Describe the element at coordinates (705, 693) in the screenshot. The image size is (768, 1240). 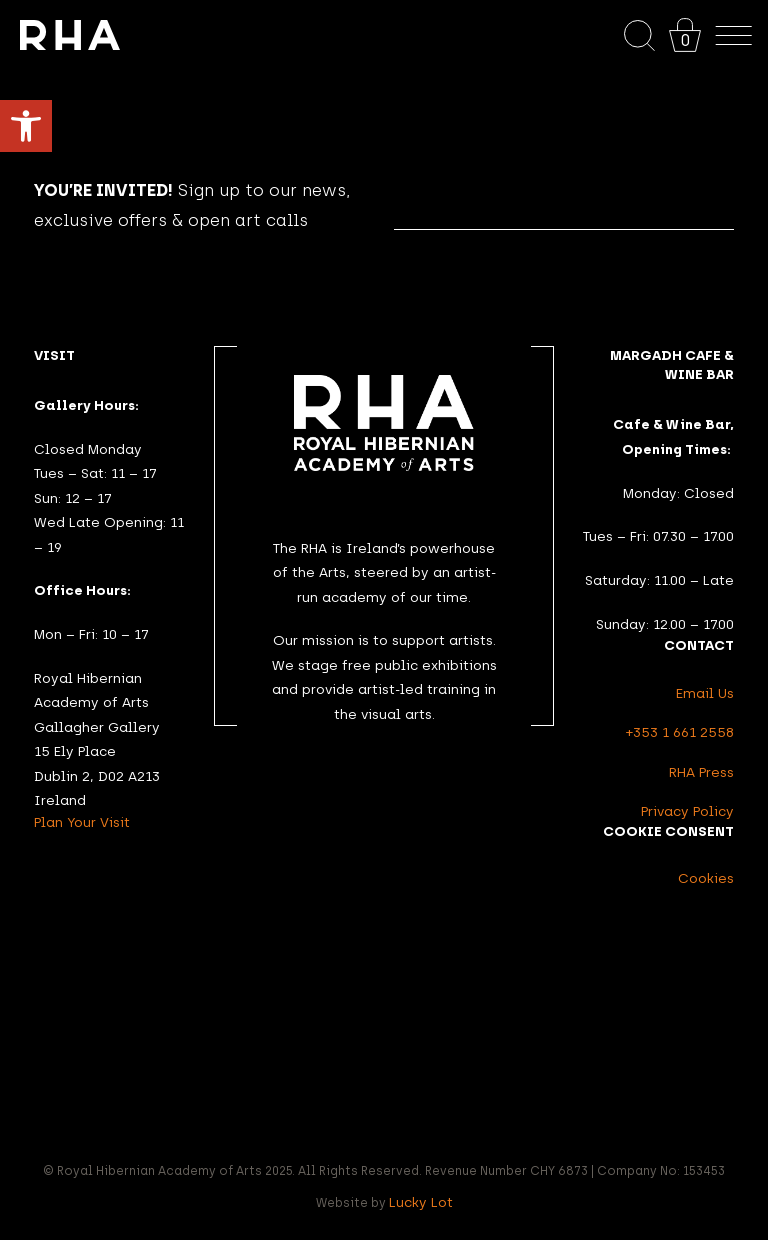
I see `Email Us` at that location.